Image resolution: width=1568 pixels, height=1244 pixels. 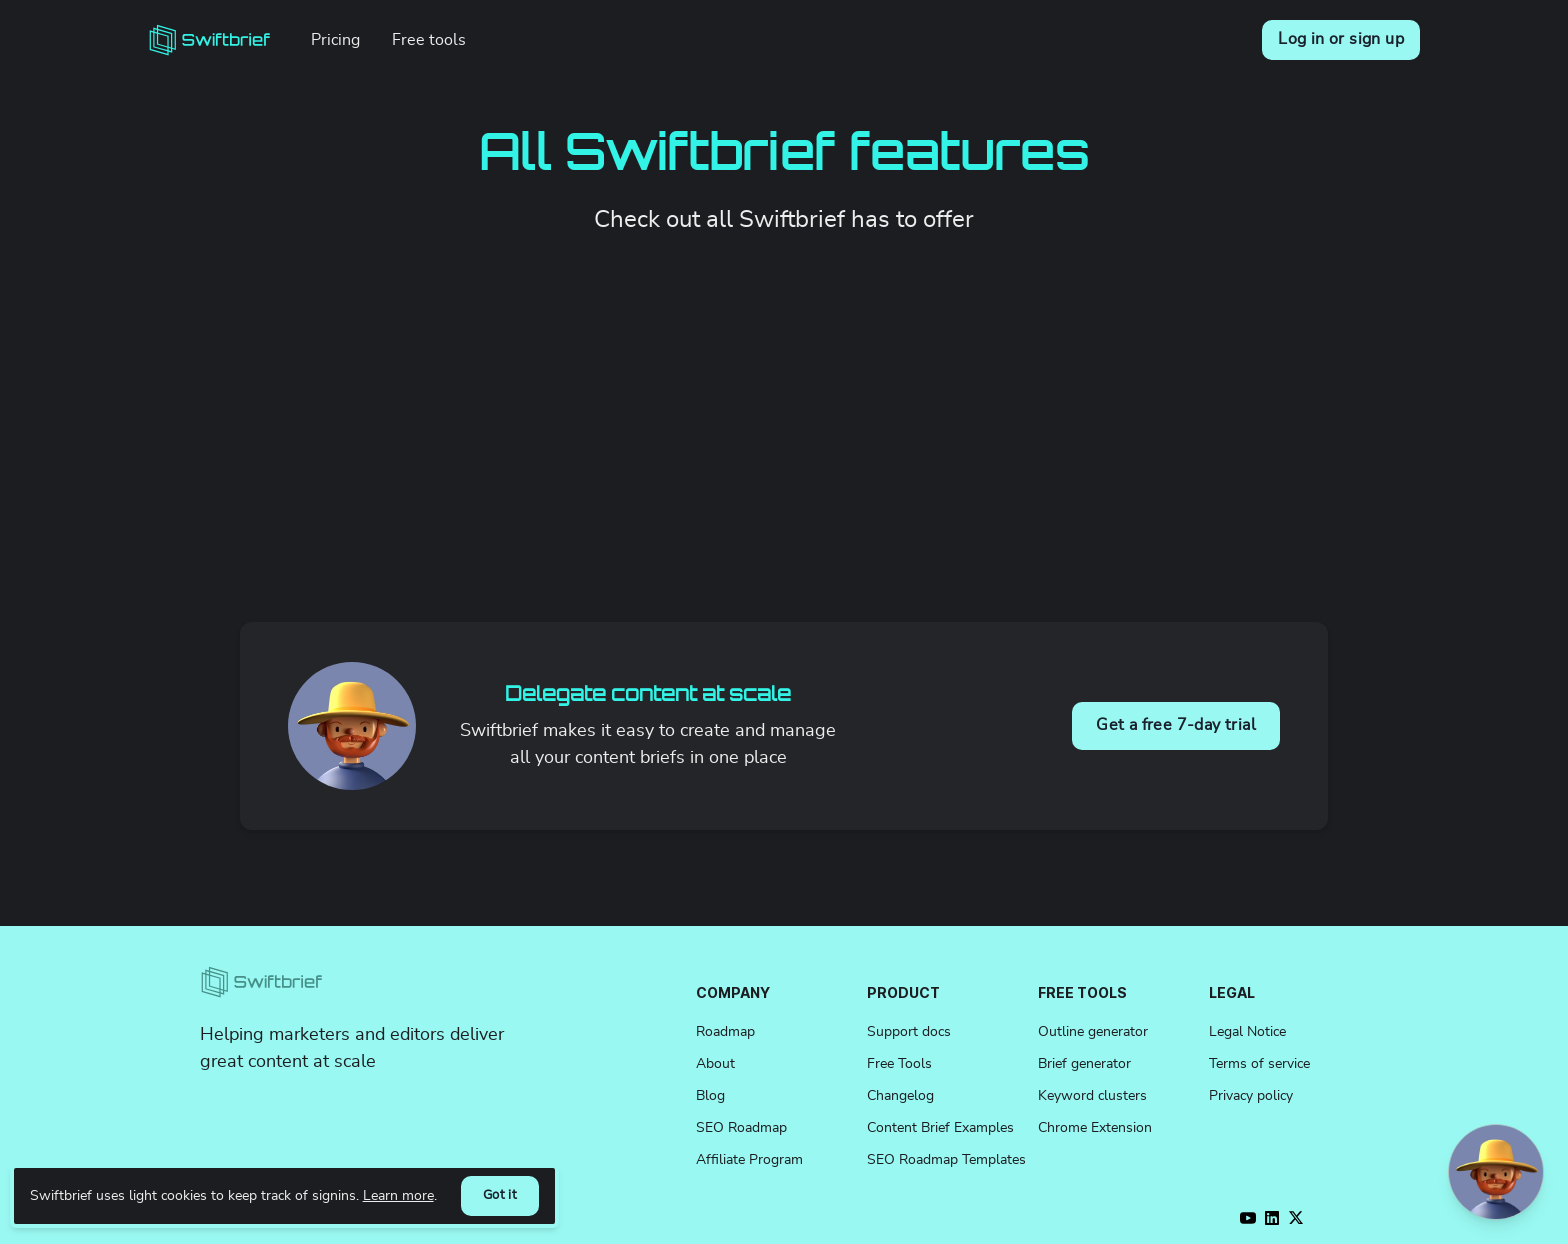 I want to click on Pricing, so click(x=335, y=40).